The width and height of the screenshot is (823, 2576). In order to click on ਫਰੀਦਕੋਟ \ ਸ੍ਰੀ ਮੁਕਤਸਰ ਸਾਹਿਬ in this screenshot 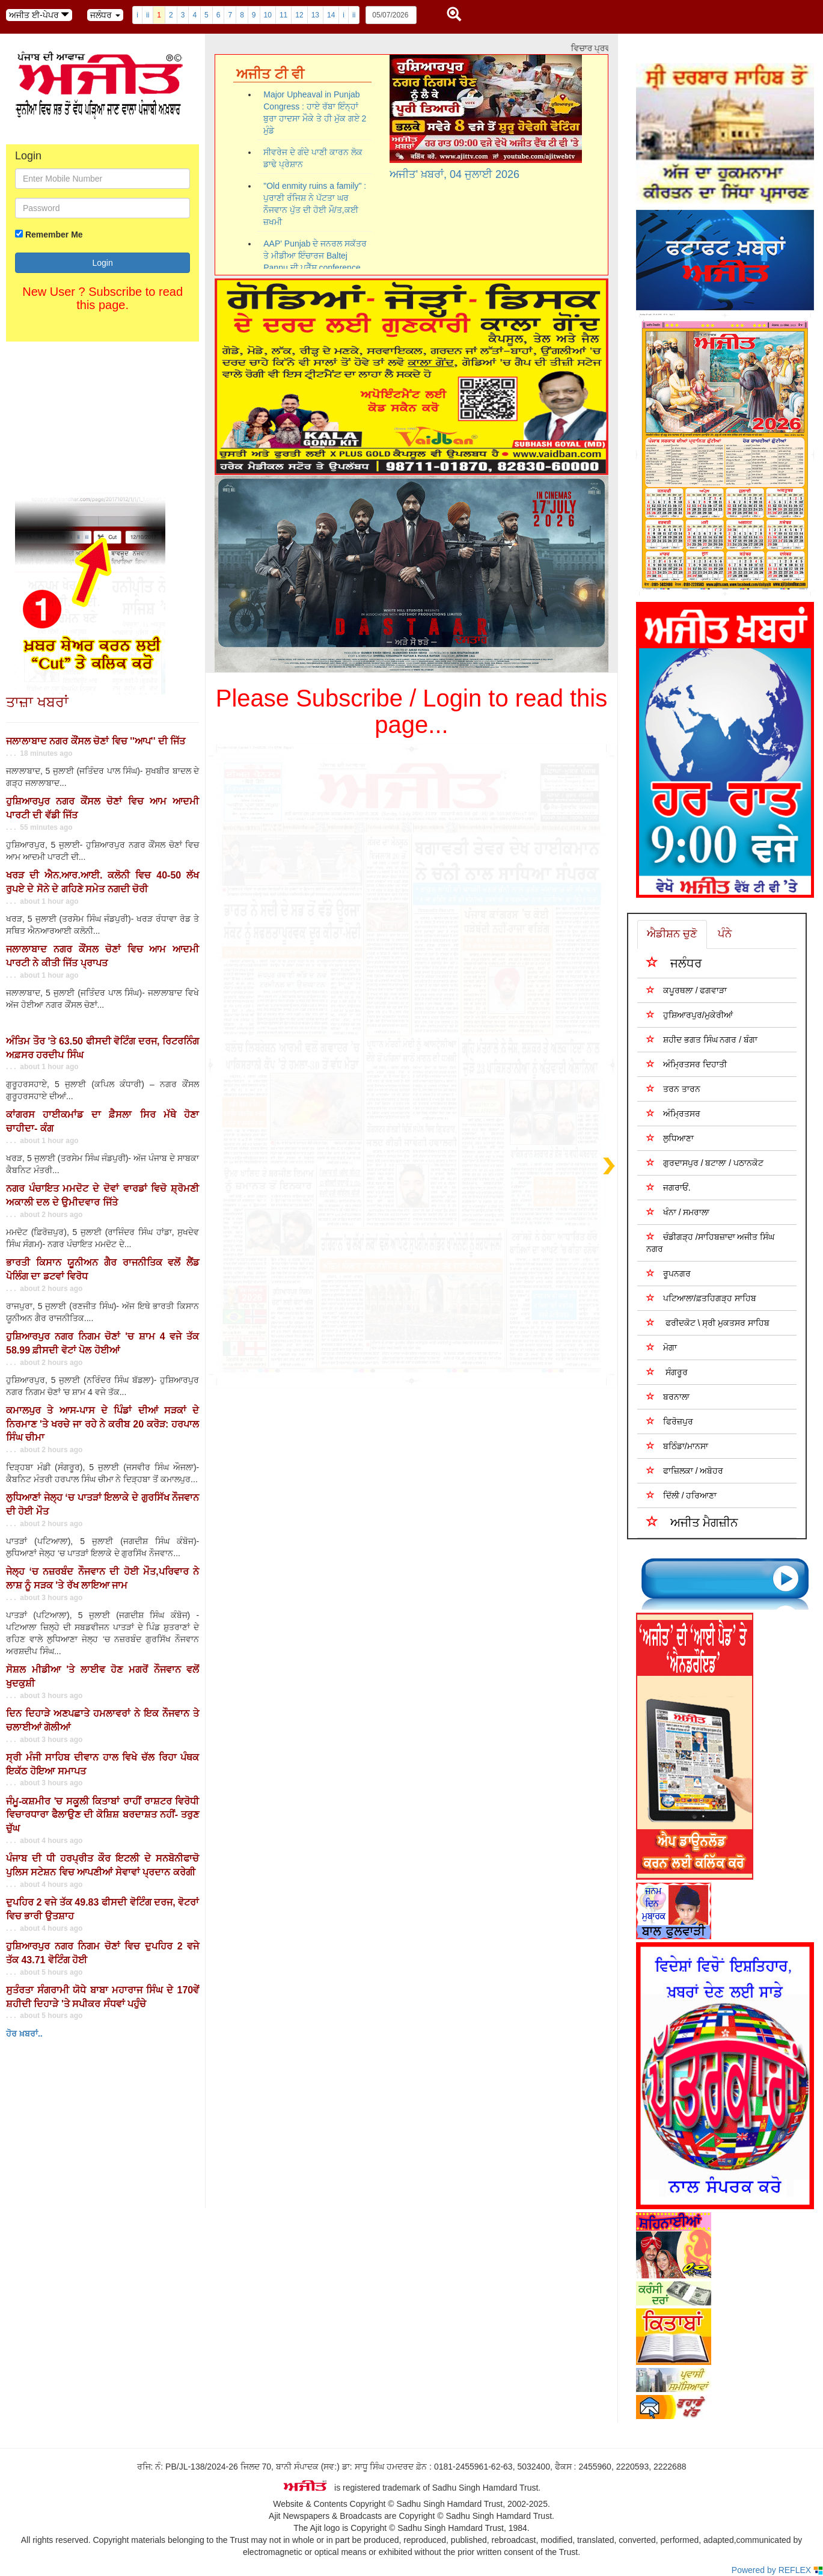, I will do `click(707, 1322)`.